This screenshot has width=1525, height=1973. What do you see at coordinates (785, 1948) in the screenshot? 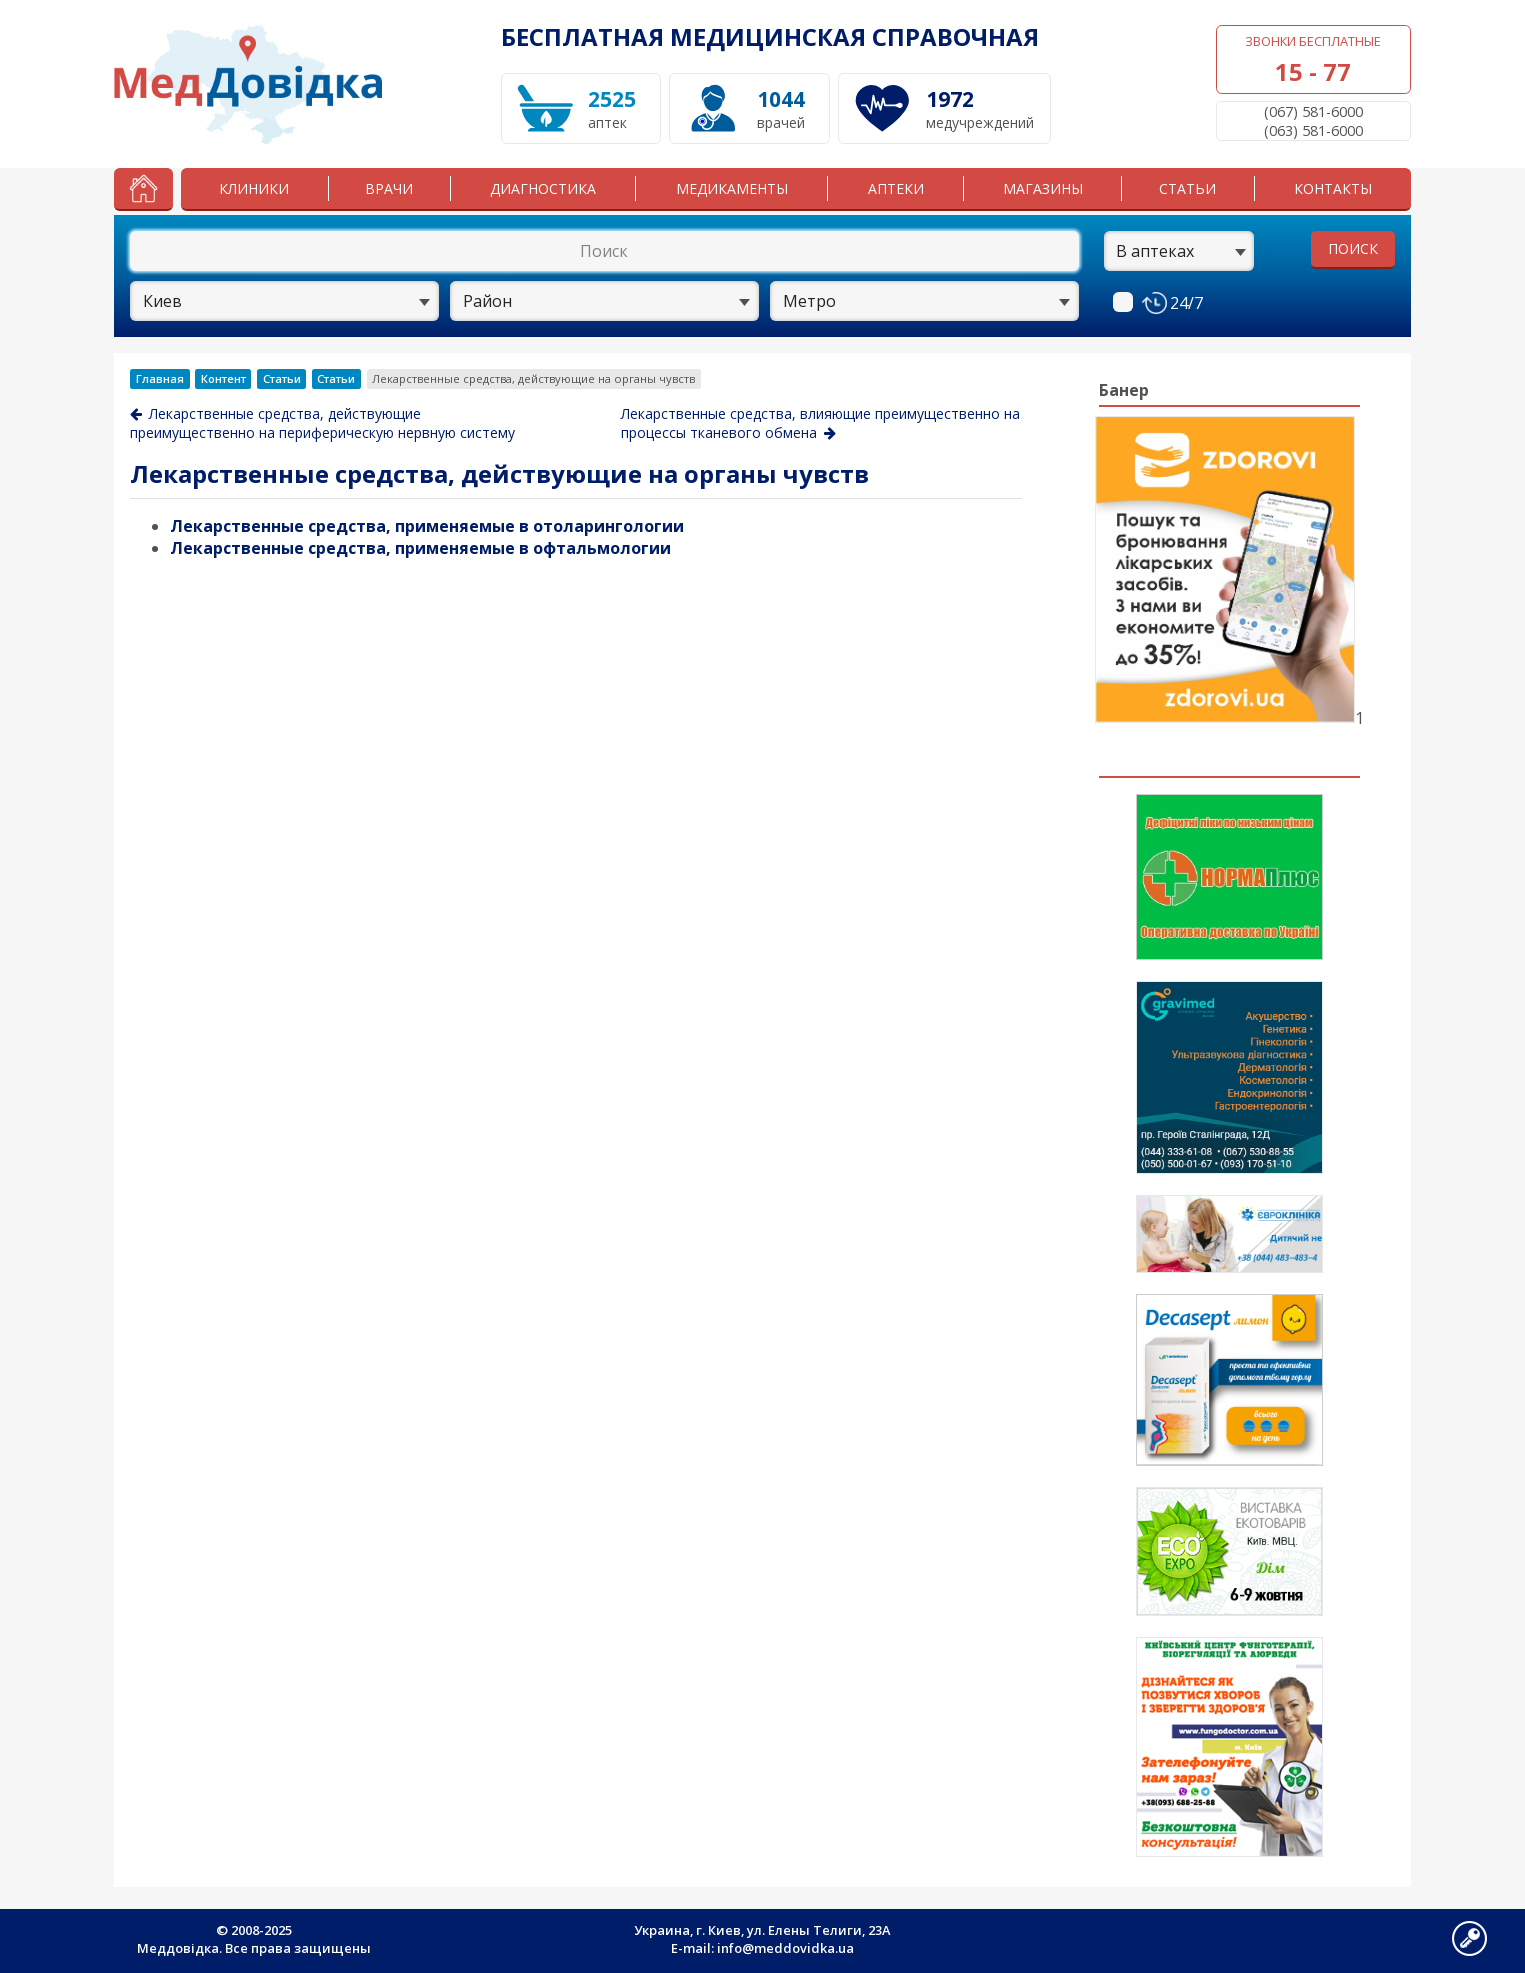
I see `info@meddovidka.ua` at bounding box center [785, 1948].